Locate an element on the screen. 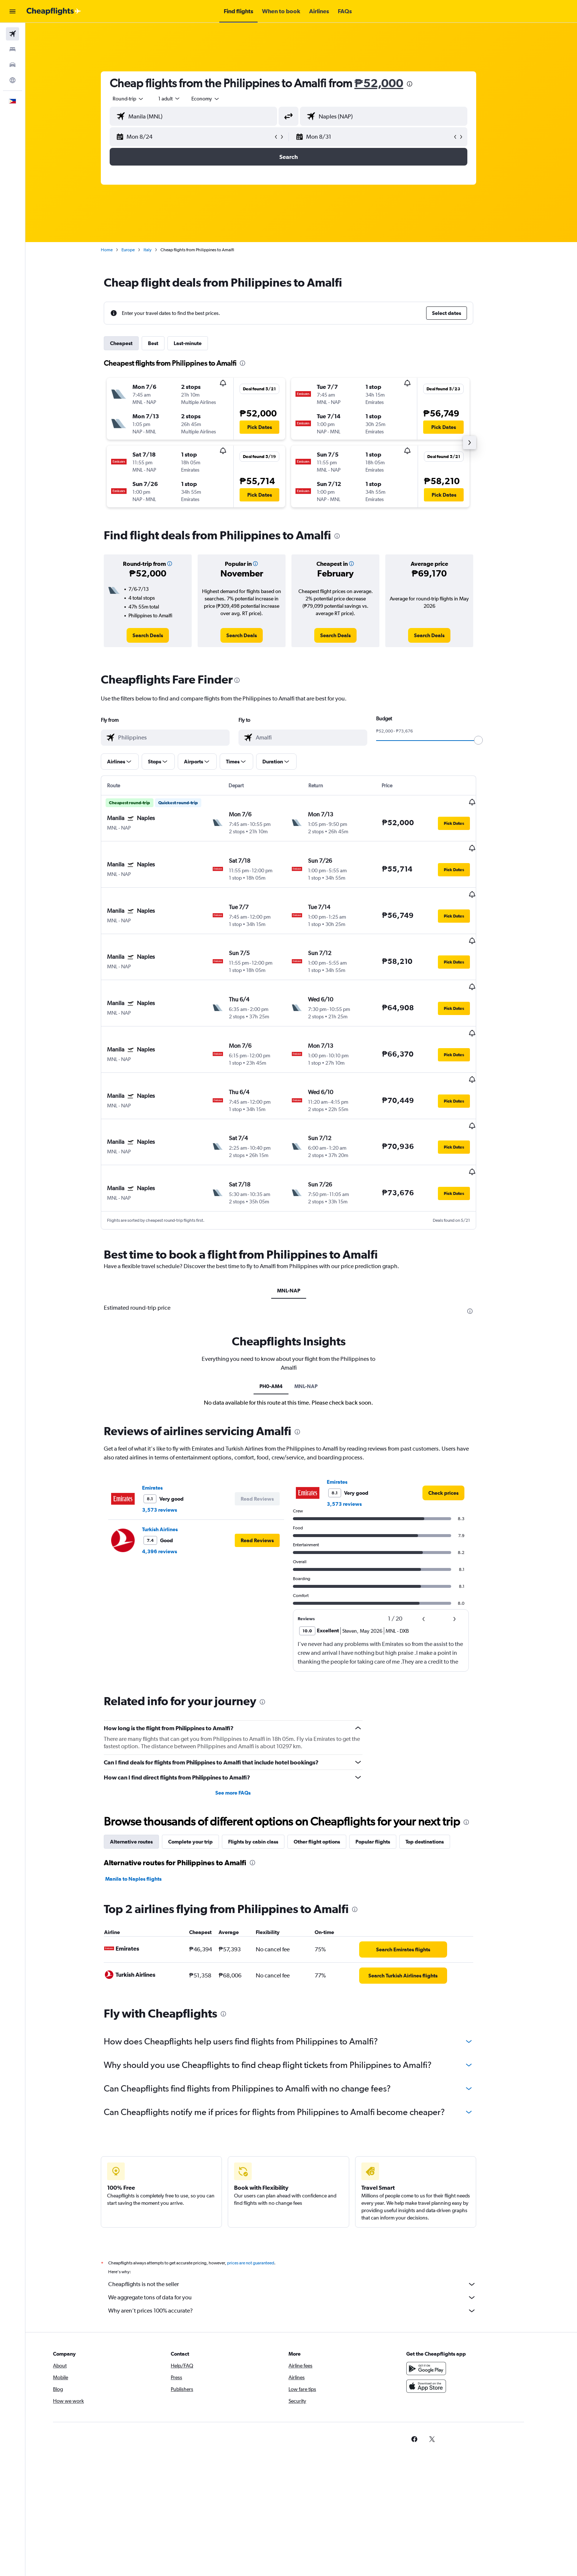 The height and width of the screenshot is (2576, 577). MNL-NAP [tab] is located at coordinates (301, 1218).